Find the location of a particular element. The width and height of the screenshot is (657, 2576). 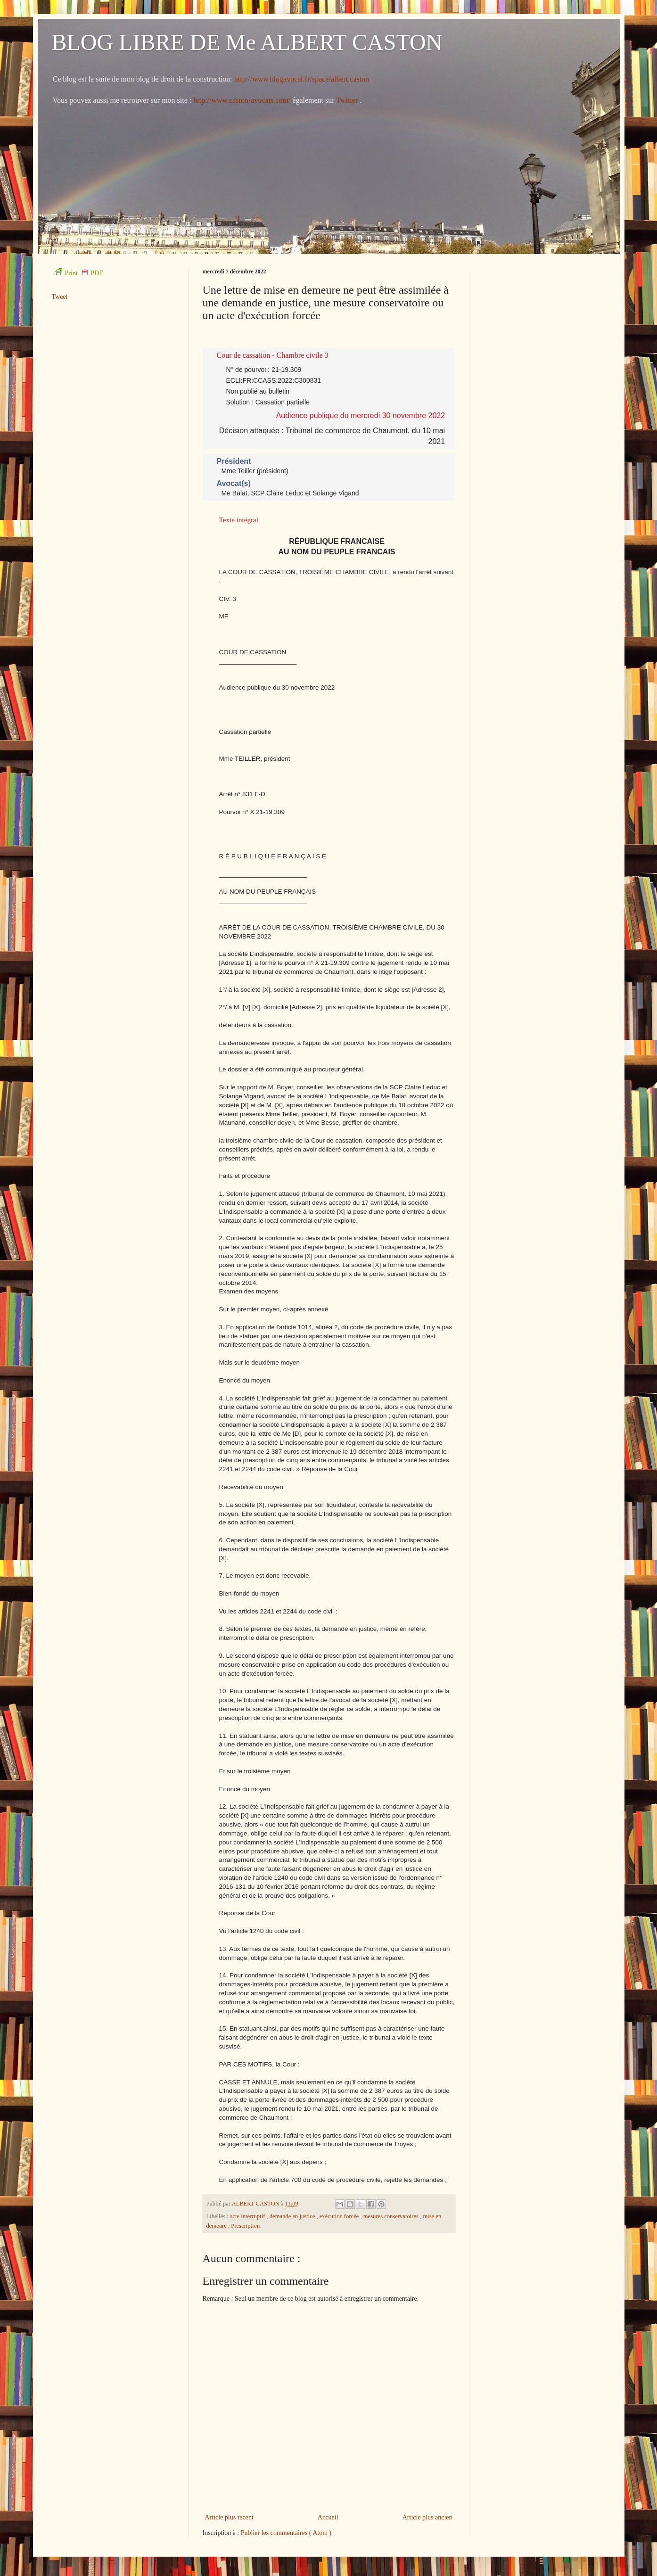

http://www.blogavocat.fr/space/albert.caston is located at coordinates (302, 79).